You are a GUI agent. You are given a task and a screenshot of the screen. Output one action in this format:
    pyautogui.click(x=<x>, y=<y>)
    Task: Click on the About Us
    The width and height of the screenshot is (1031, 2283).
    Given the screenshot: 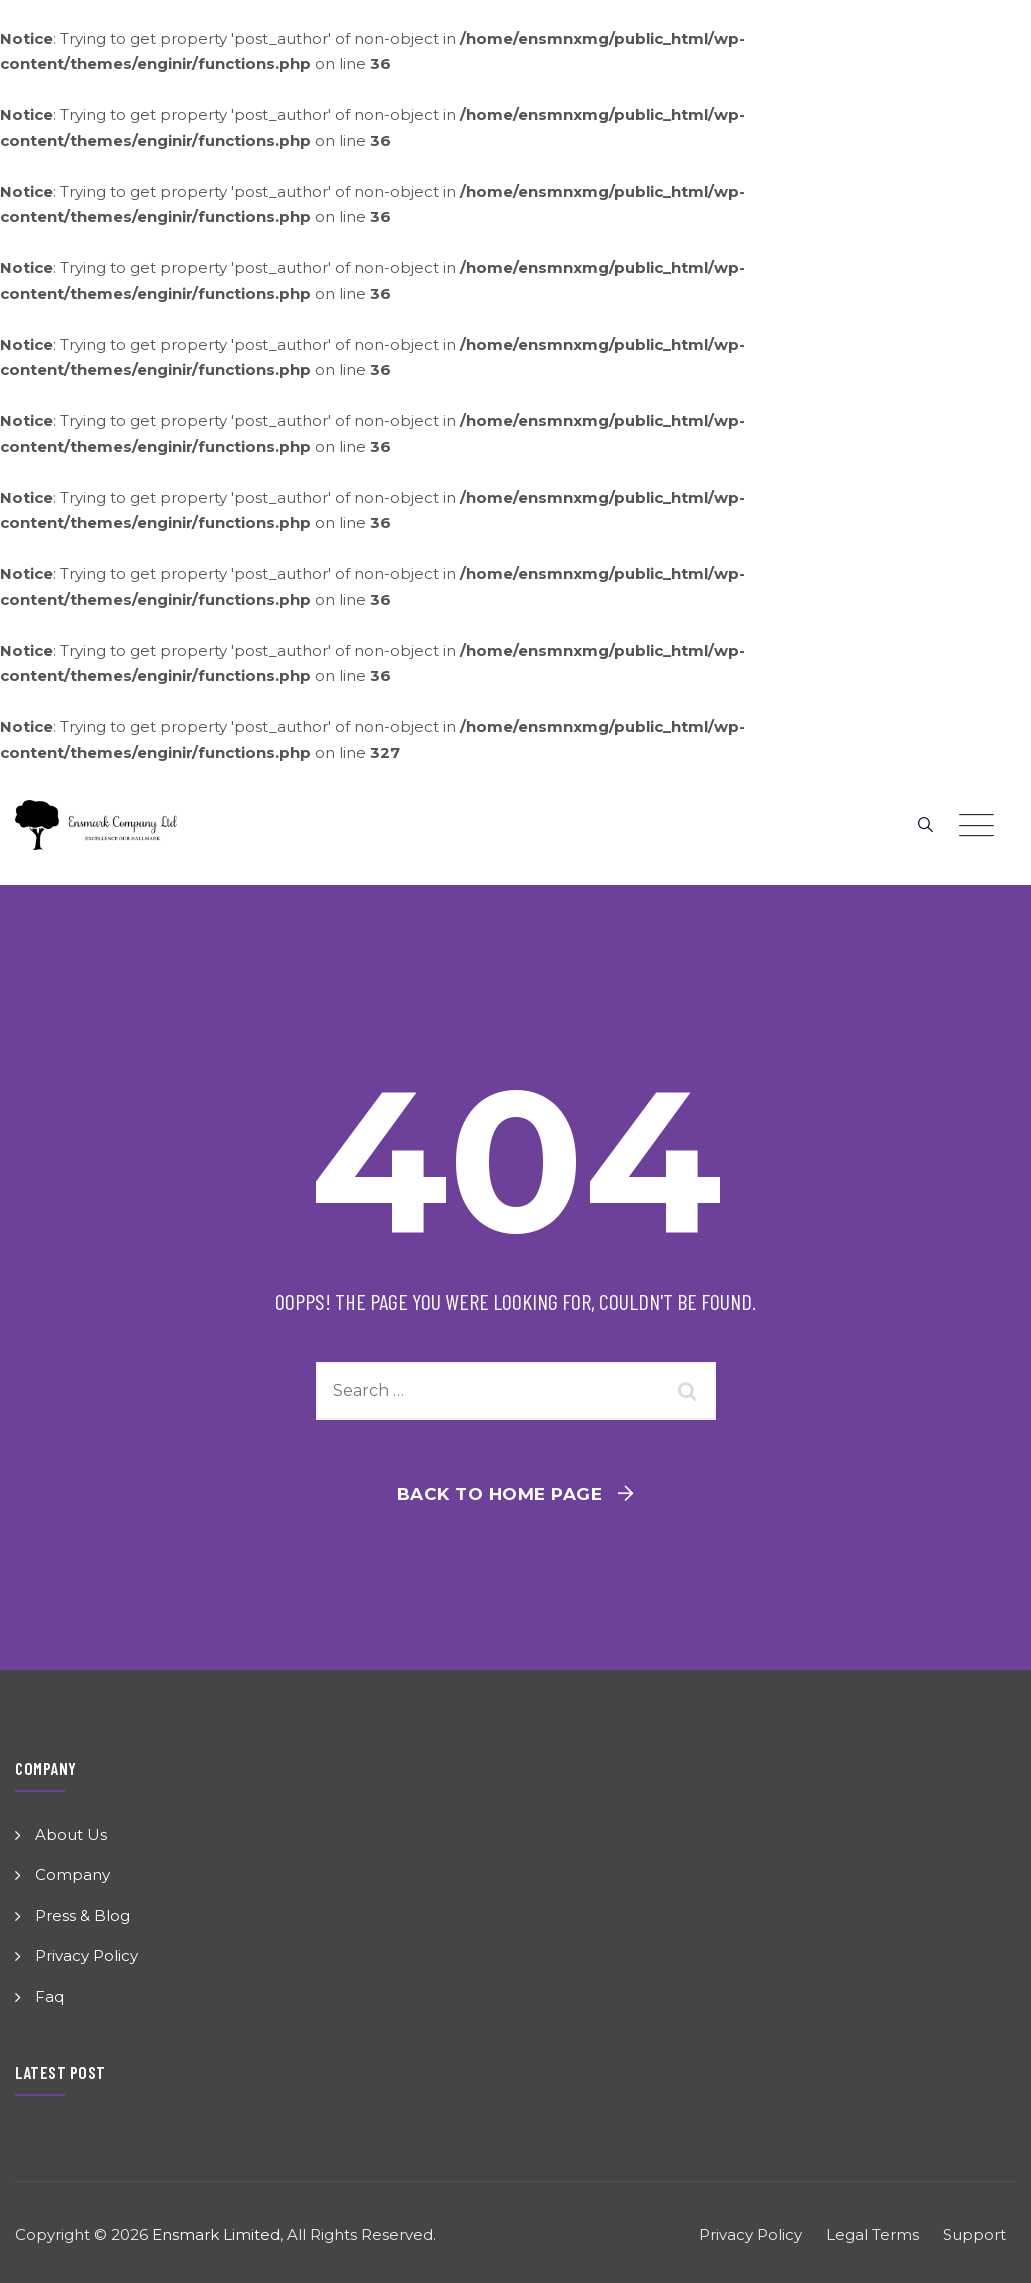 What is the action you would take?
    pyautogui.click(x=71, y=1834)
    